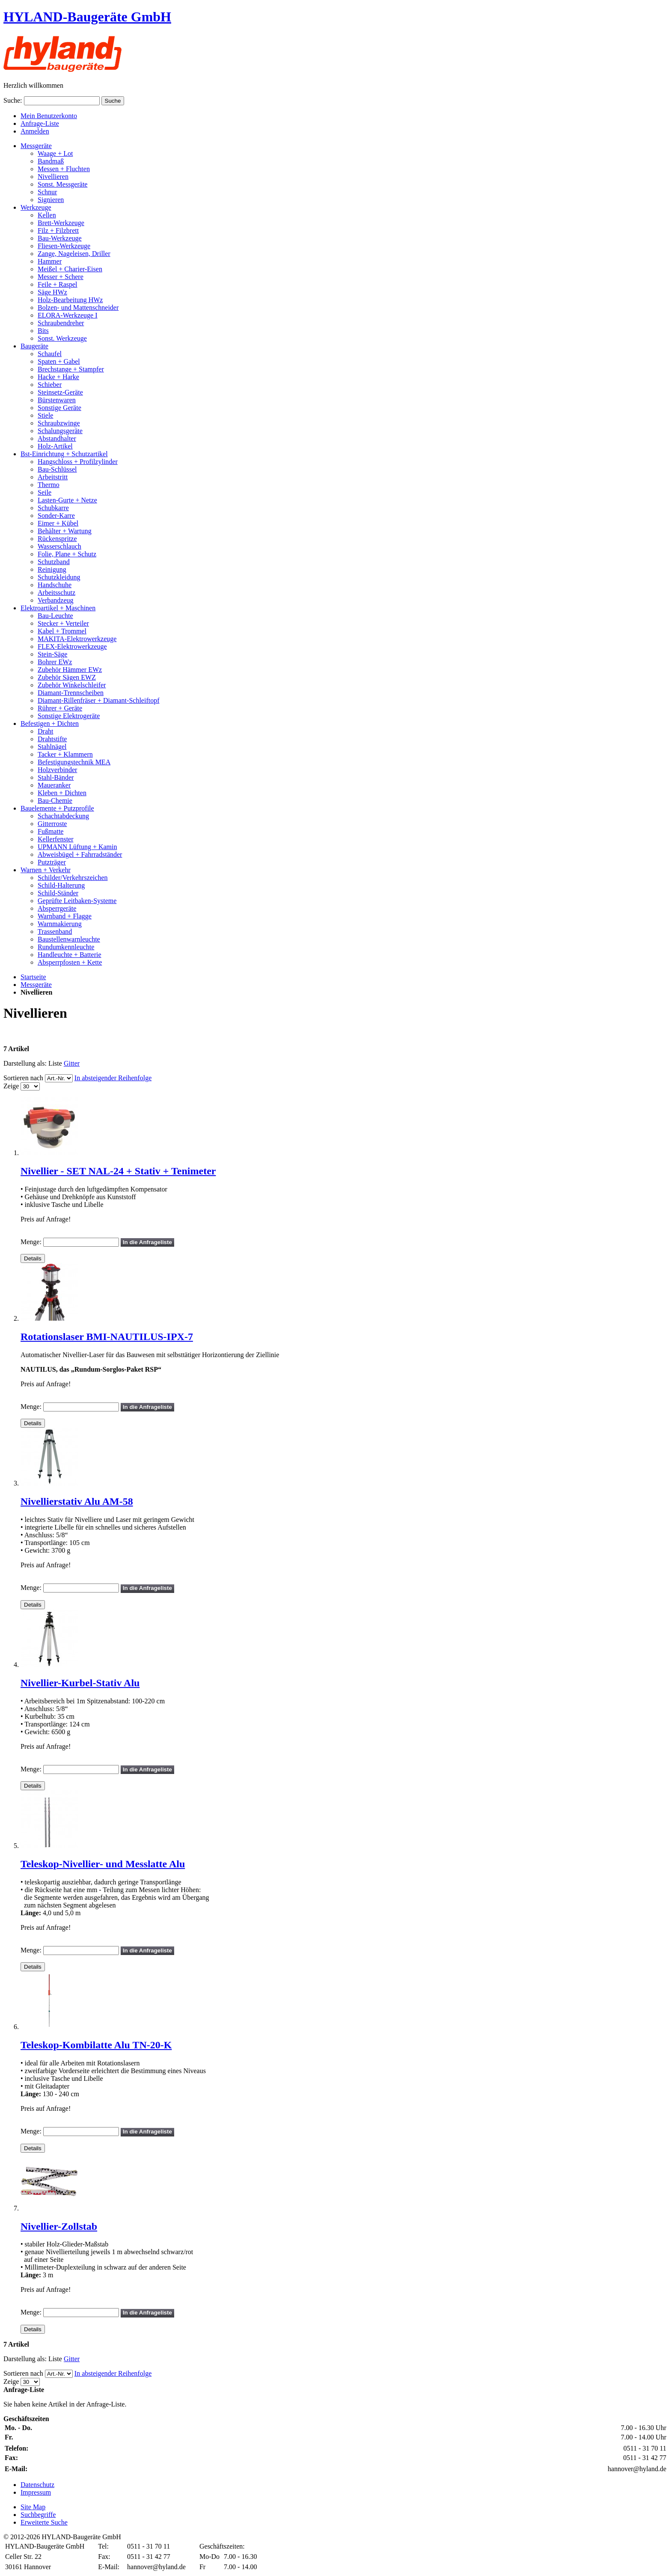  Describe the element at coordinates (44, 2522) in the screenshot. I see `Erweiterte Suche` at that location.